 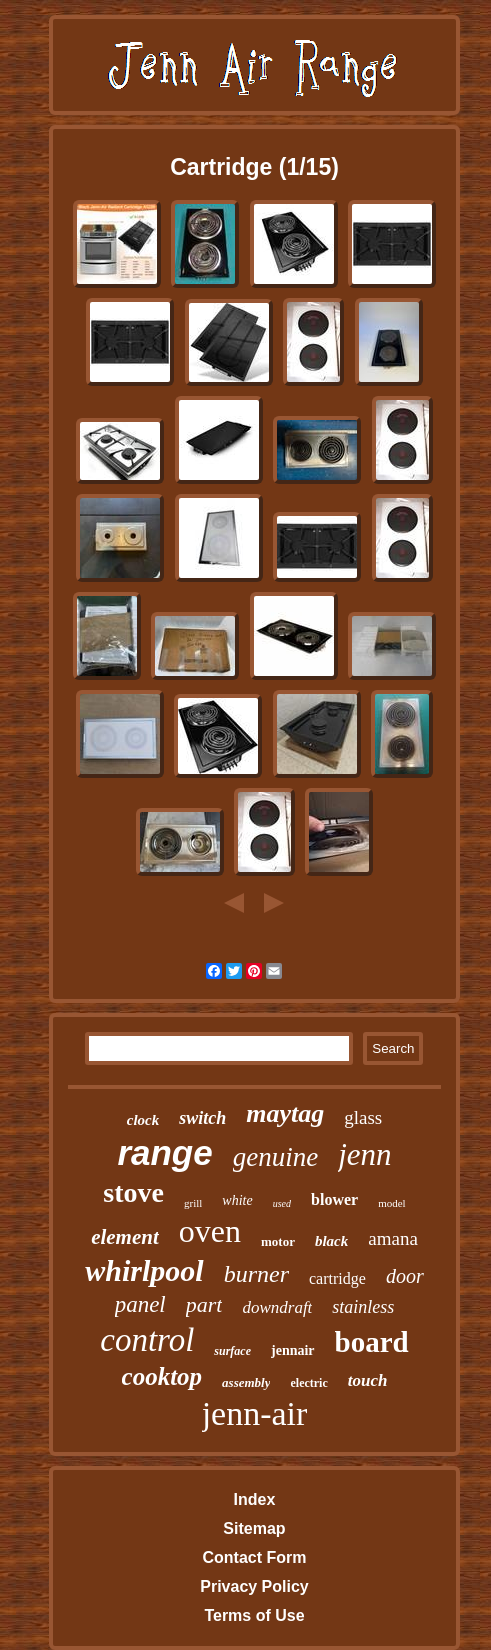 What do you see at coordinates (363, 1117) in the screenshot?
I see `glass` at bounding box center [363, 1117].